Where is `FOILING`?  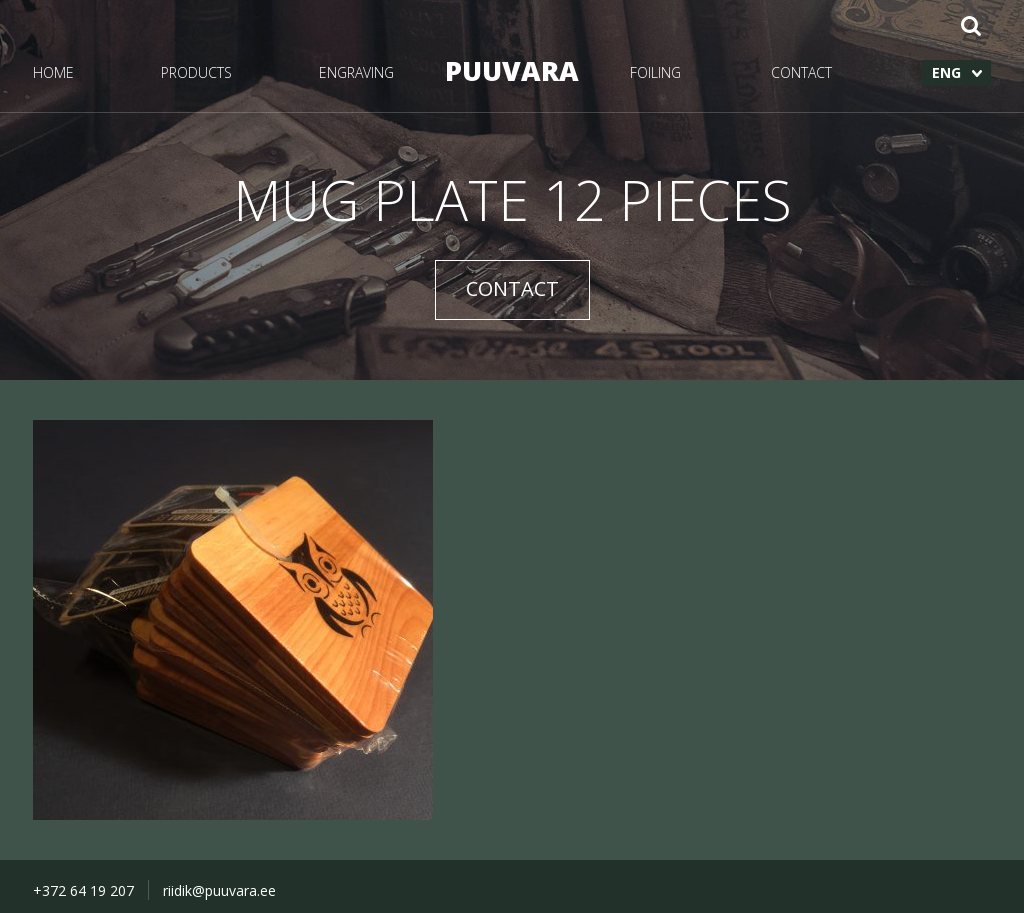
FOILING is located at coordinates (655, 72).